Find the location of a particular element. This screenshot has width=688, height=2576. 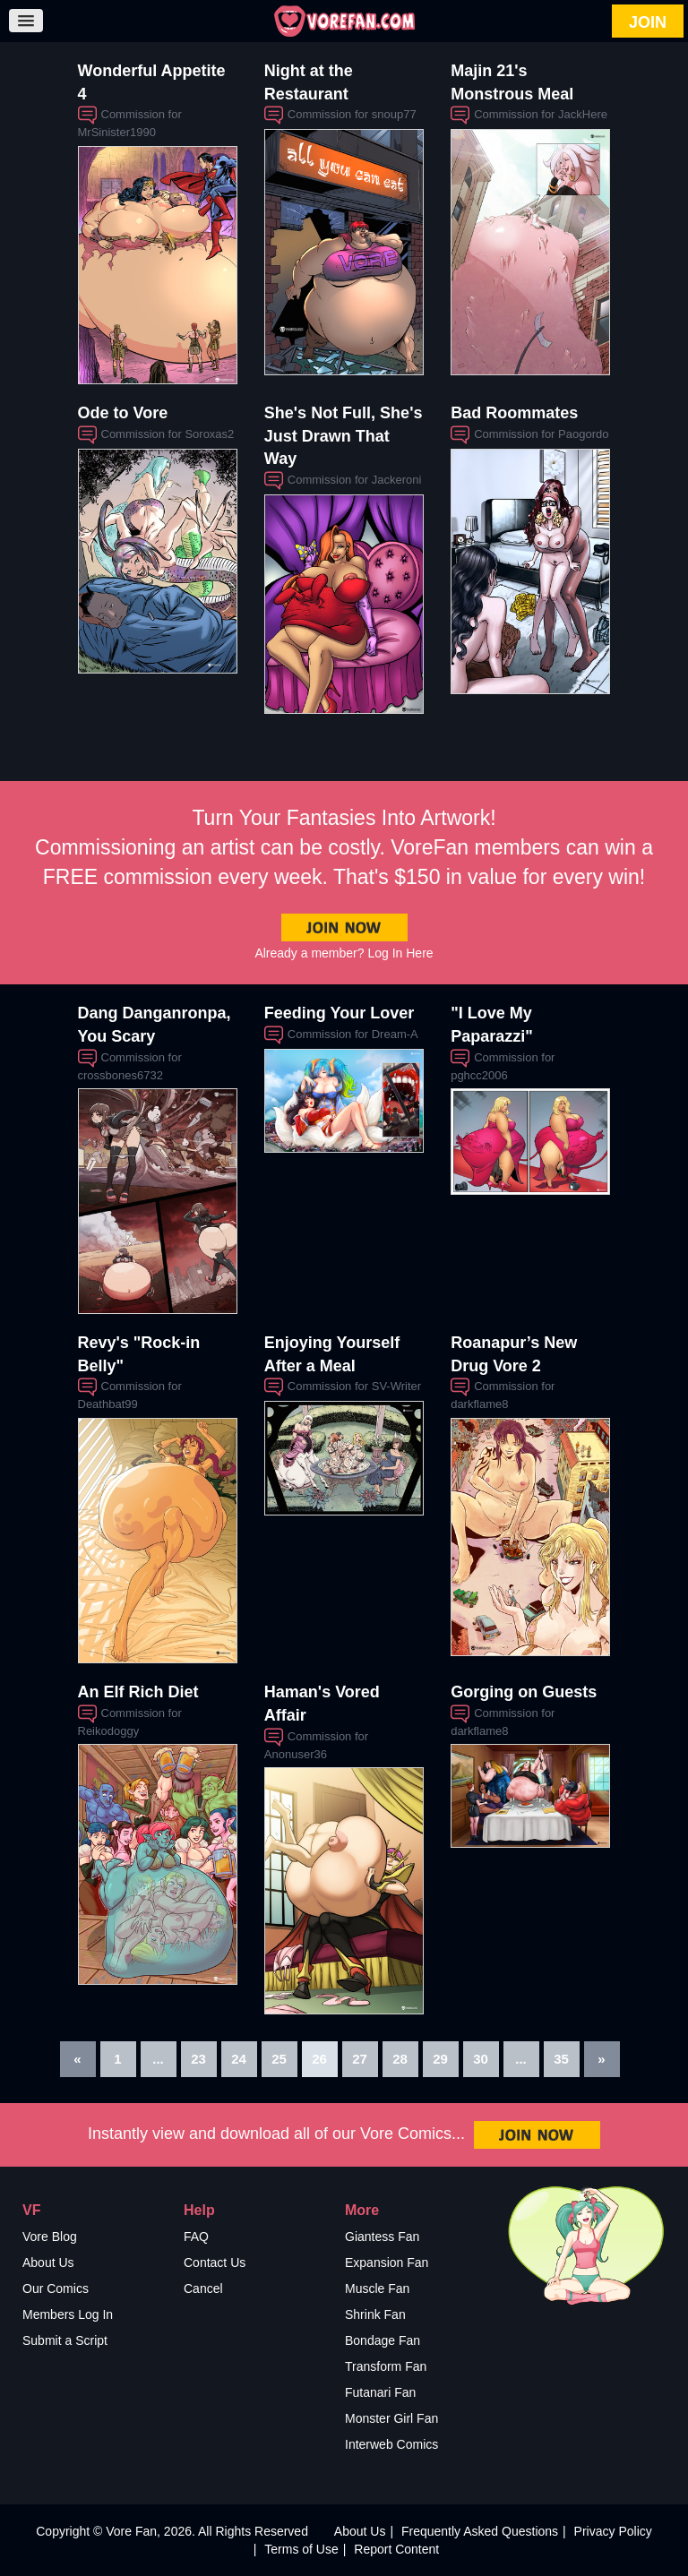

Our Comics is located at coordinates (55, 2288).